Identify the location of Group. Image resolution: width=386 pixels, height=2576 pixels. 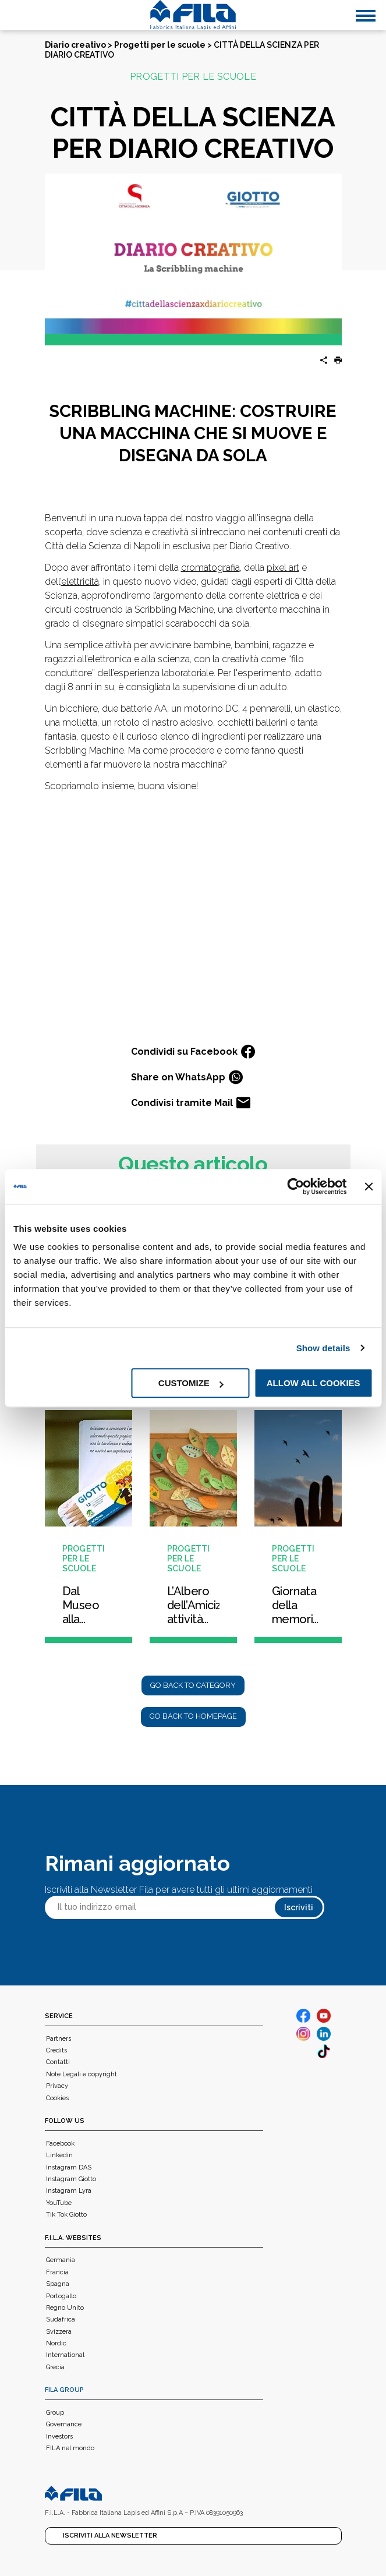
(55, 2412).